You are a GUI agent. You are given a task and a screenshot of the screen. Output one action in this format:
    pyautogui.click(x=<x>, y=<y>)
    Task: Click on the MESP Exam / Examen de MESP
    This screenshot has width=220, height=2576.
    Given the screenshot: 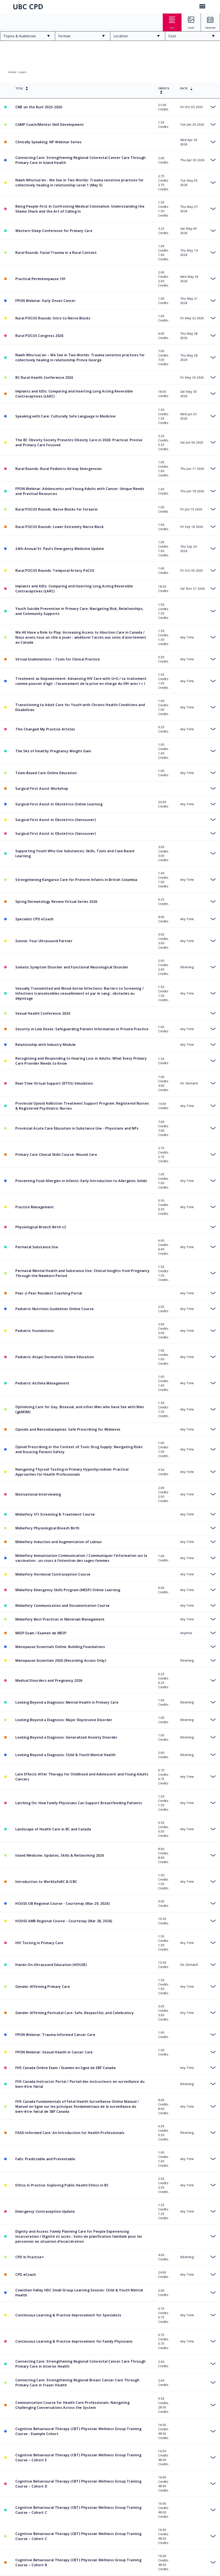 What is the action you would take?
    pyautogui.click(x=40, y=1633)
    